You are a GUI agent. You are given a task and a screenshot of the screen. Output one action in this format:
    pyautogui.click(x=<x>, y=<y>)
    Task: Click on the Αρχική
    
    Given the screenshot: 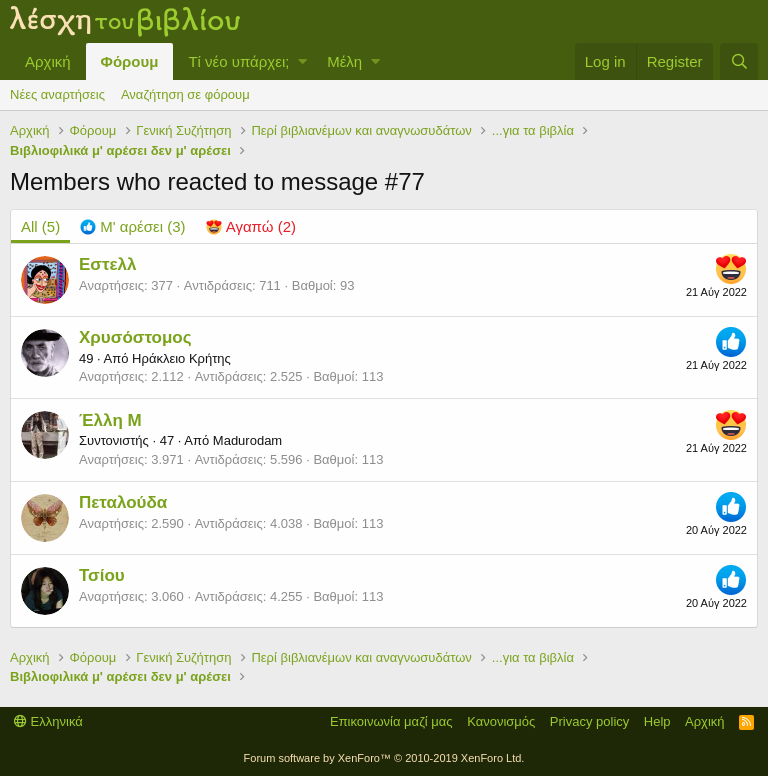 What is the action you would take?
    pyautogui.click(x=48, y=61)
    